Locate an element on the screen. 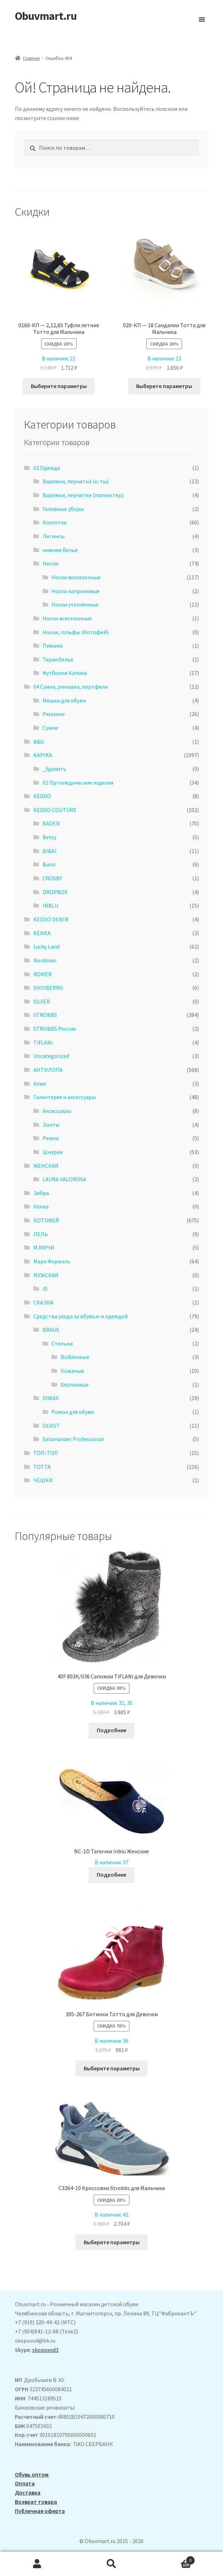 The width and height of the screenshot is (223, 2576). Подробнее [Выберите опции для “40F 803К/036 Сапожки TiFLANi для Девочки”] is located at coordinates (111, 1730).